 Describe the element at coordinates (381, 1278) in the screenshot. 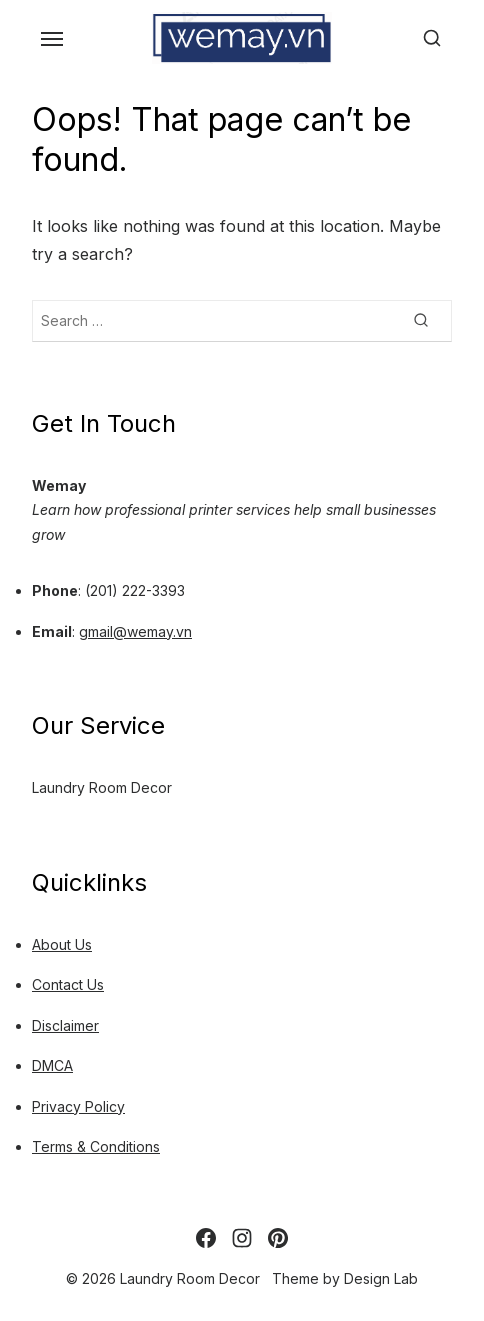

I see `Design Lab` at that location.